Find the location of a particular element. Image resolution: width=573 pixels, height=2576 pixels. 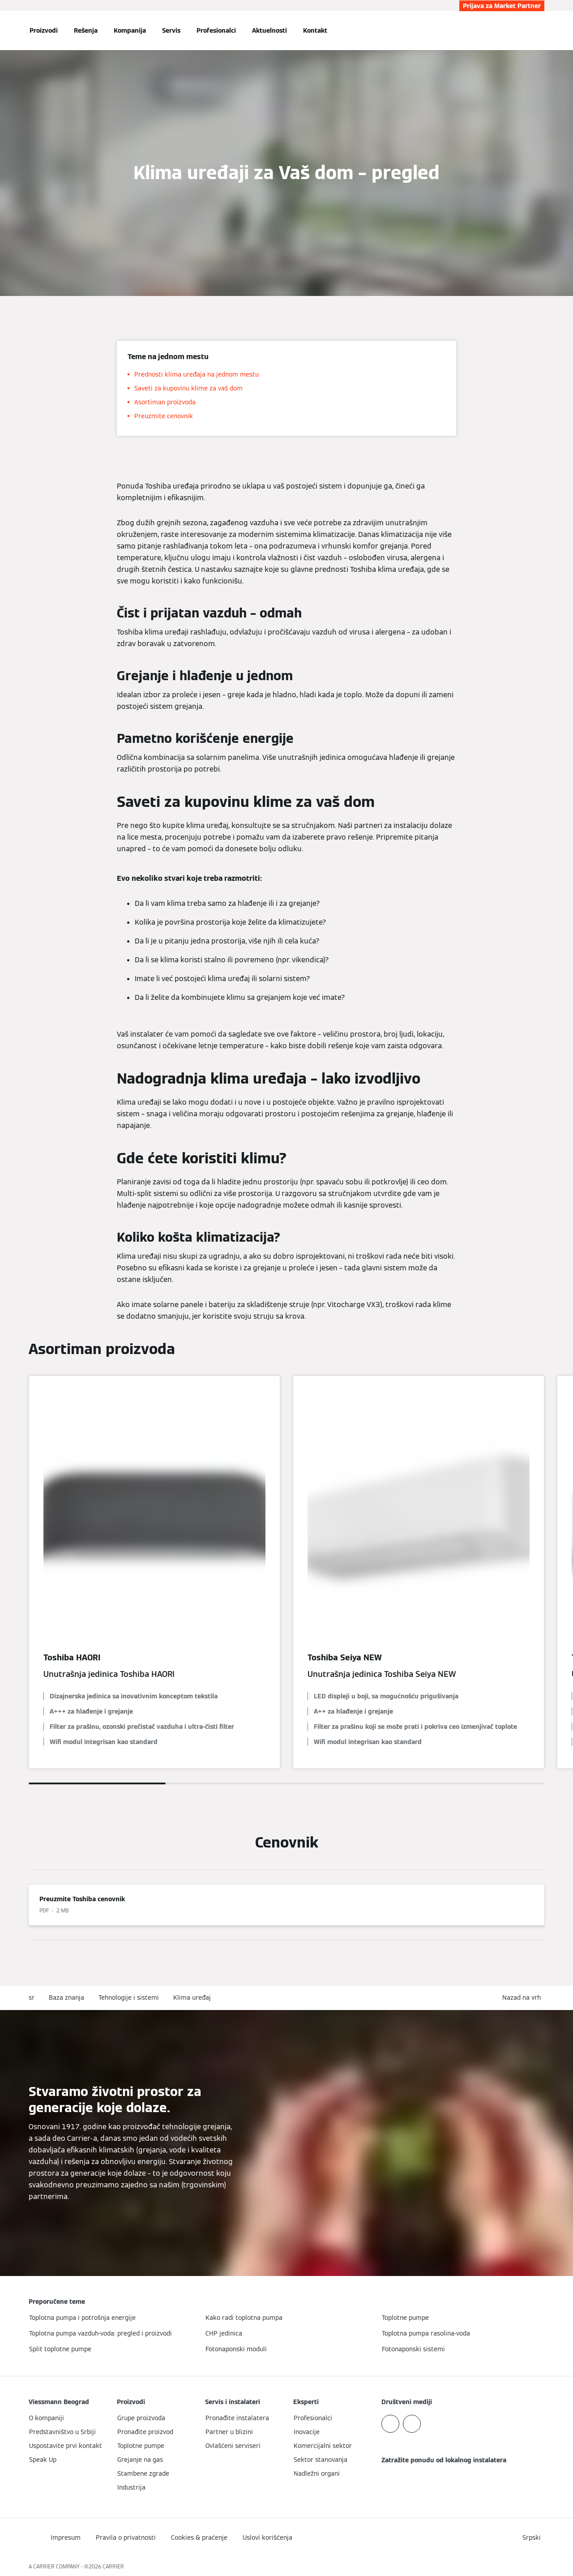

Kontakt is located at coordinates (315, 30).